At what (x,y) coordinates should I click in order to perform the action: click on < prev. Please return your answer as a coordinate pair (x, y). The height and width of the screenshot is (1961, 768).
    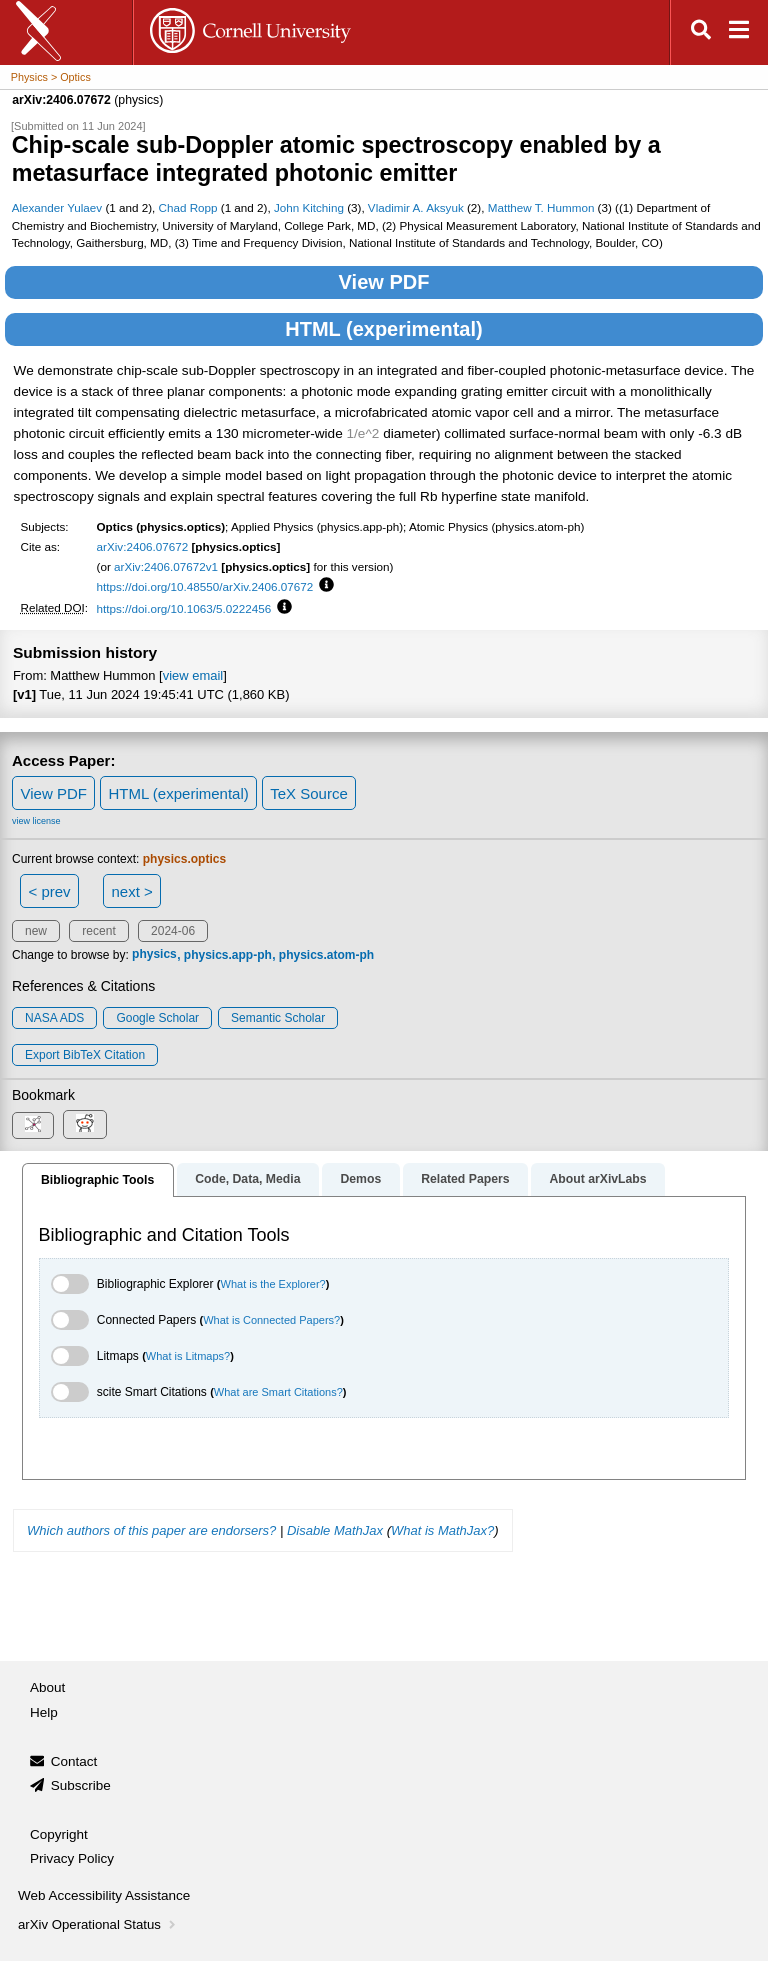
    Looking at the image, I should click on (50, 891).